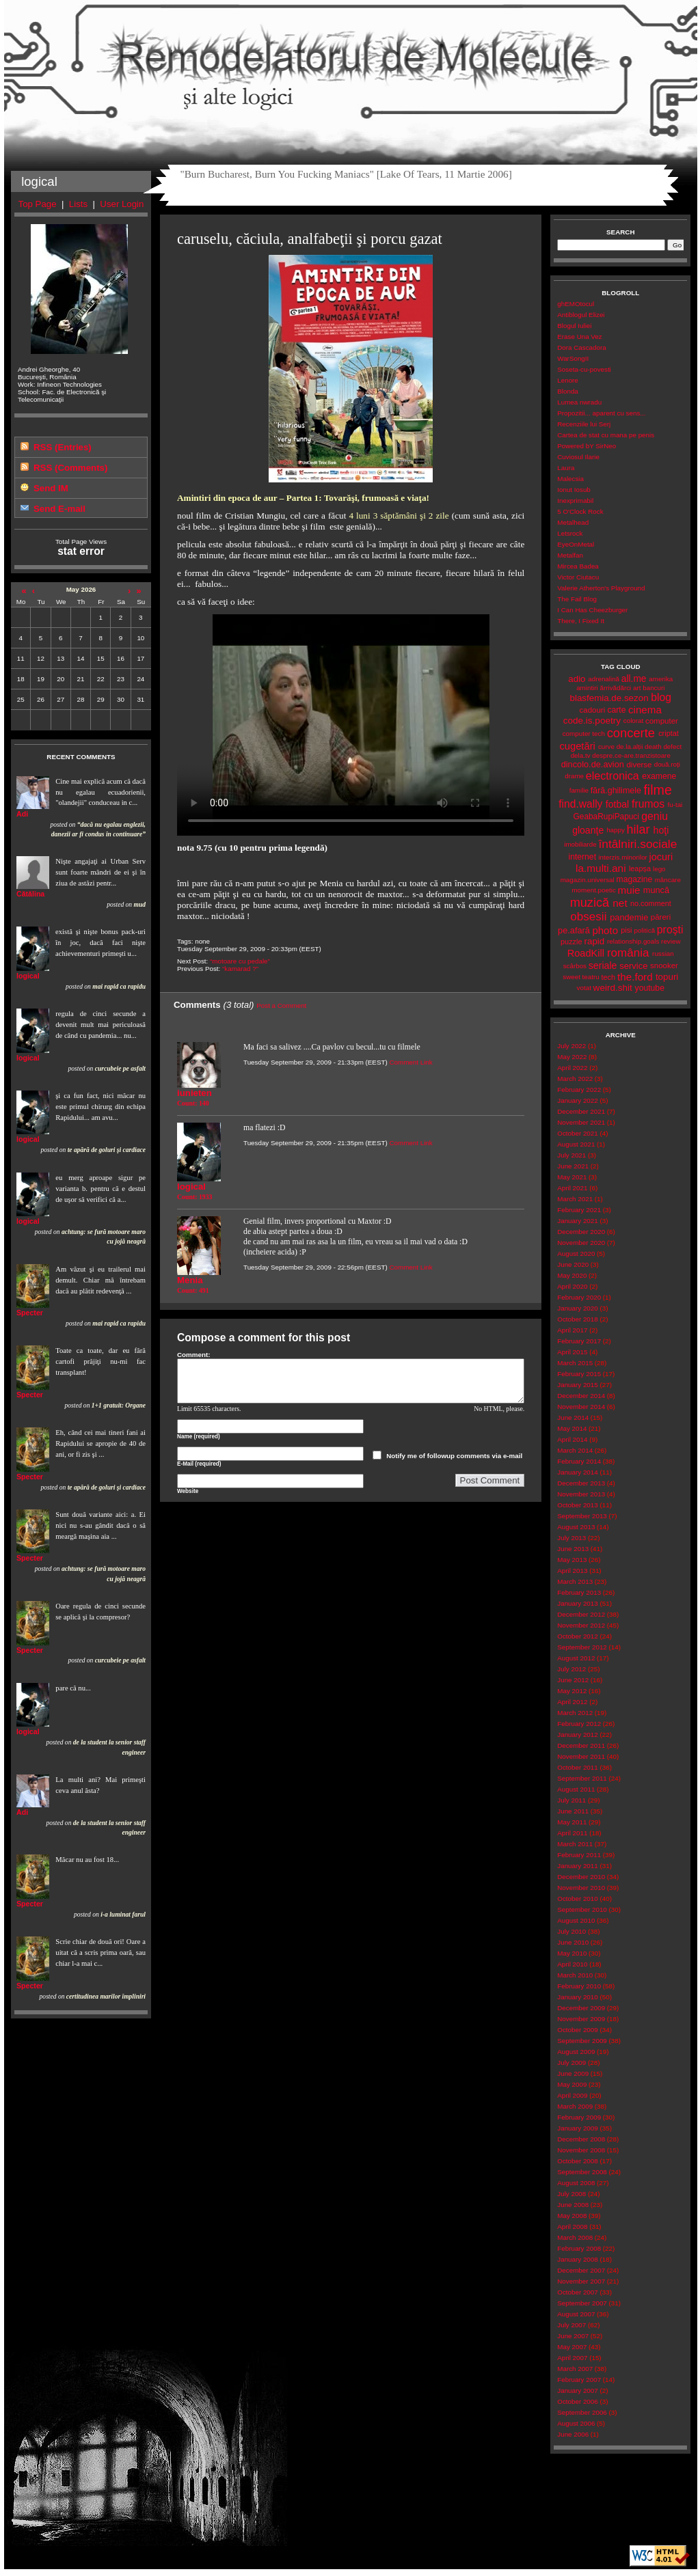 Image resolution: width=700 pixels, height=2576 pixels. Describe the element at coordinates (576, 1789) in the screenshot. I see `August 2011` at that location.